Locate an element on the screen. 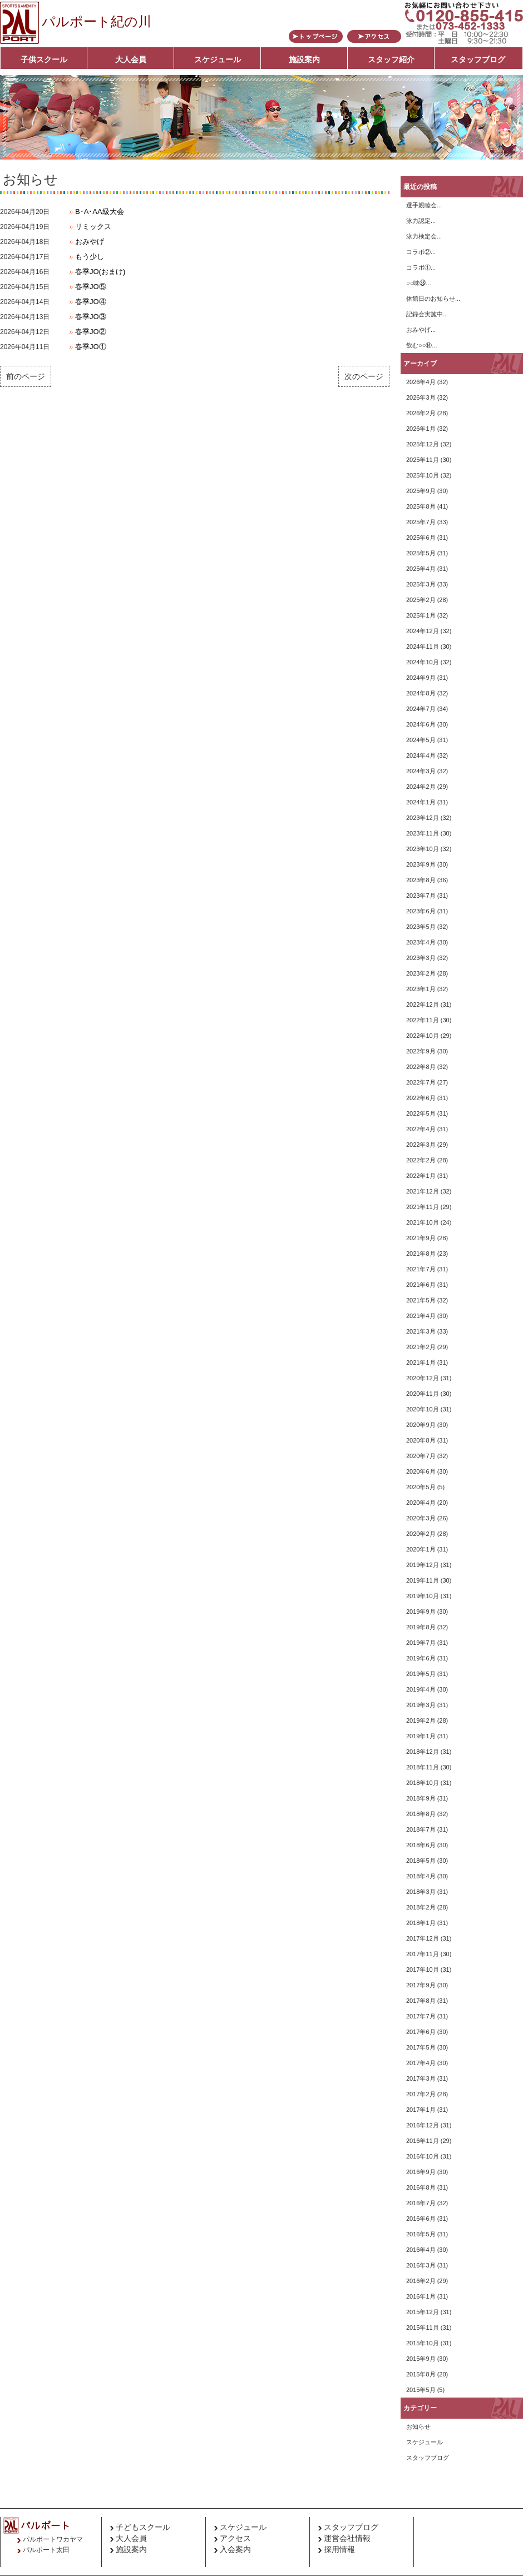 Image resolution: width=523 pixels, height=2576 pixels. 2018年7月 is located at coordinates (421, 1829).